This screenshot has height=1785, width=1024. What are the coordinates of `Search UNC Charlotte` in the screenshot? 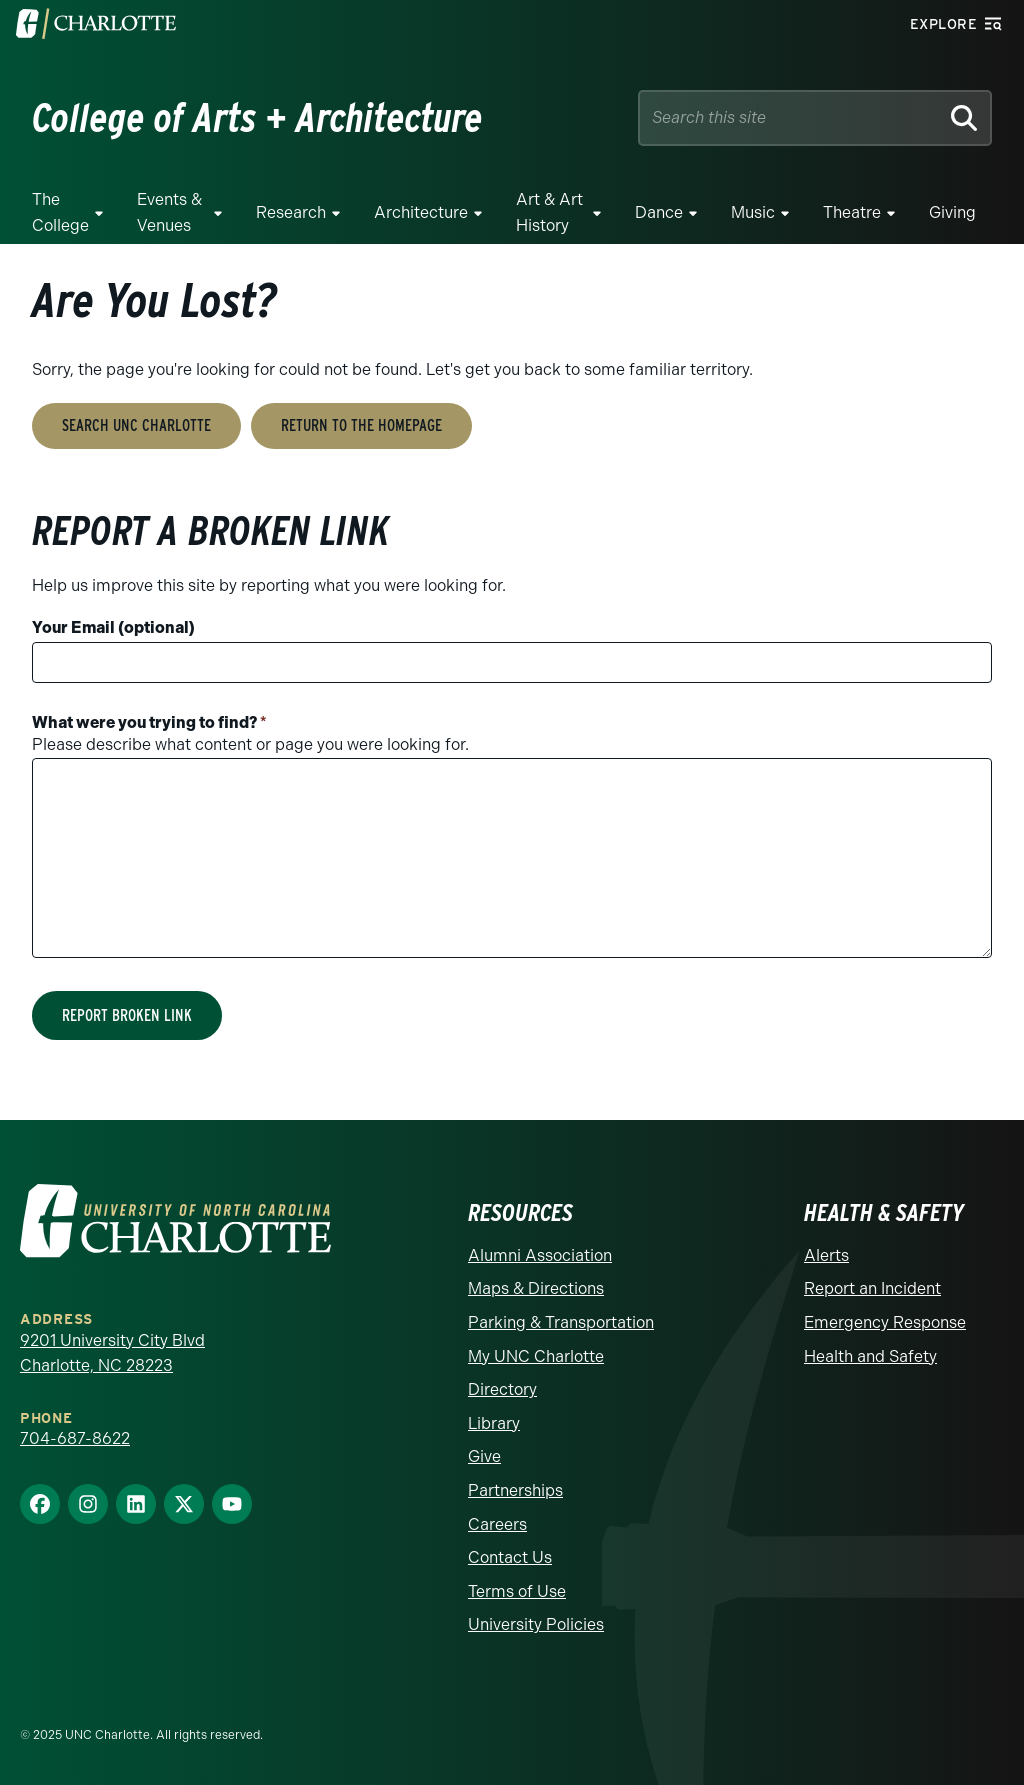 It's located at (136, 425).